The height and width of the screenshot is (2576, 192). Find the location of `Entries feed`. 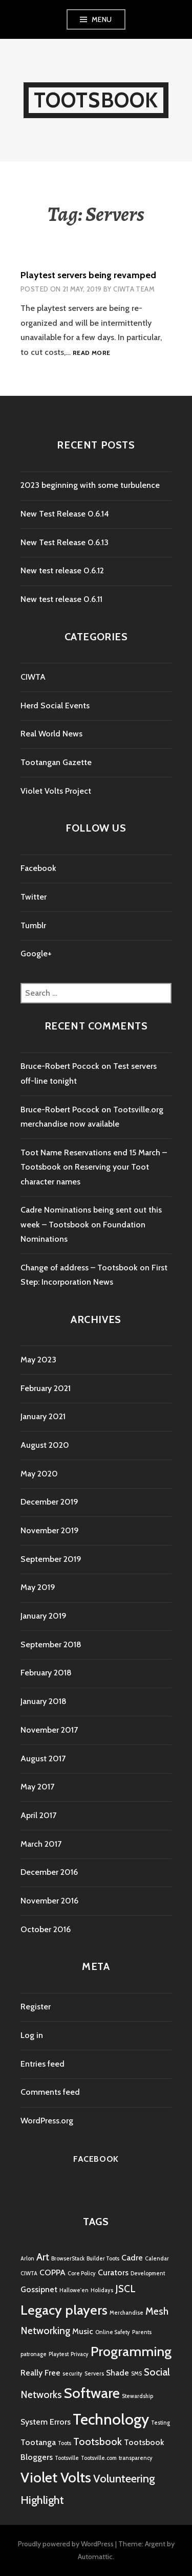

Entries feed is located at coordinates (42, 2064).